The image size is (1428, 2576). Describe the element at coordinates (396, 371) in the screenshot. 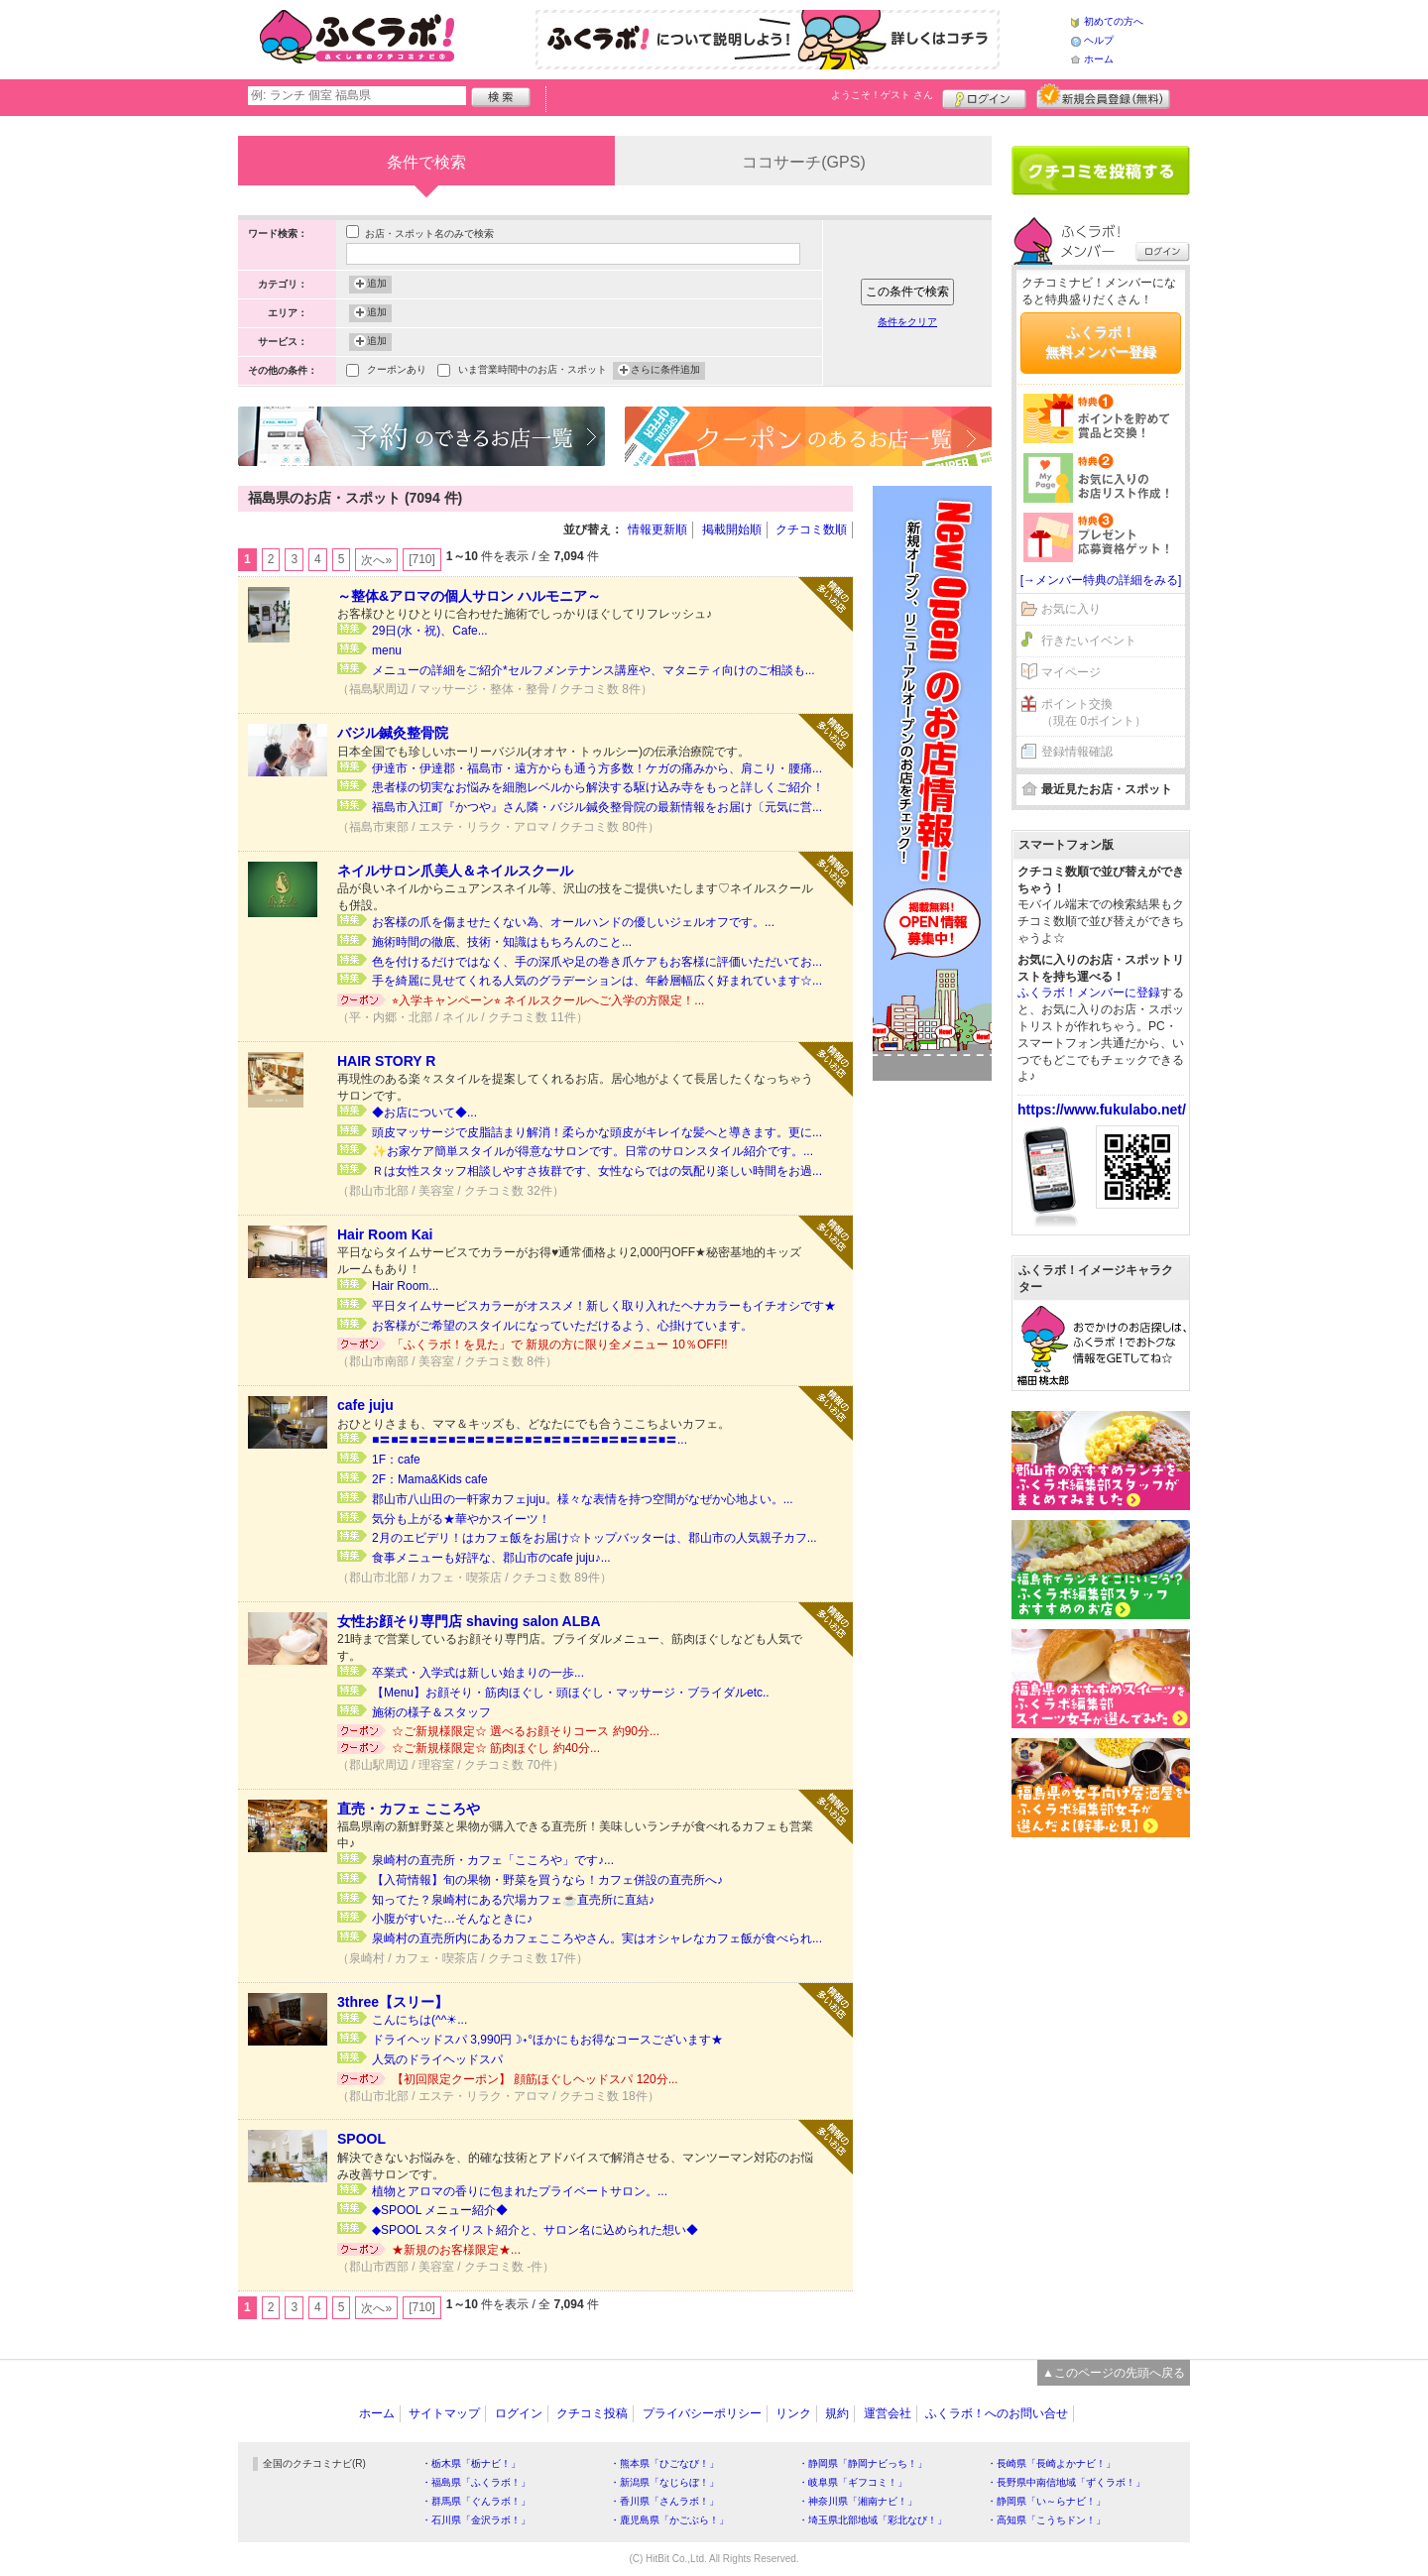

I see `クーポンあり` at that location.